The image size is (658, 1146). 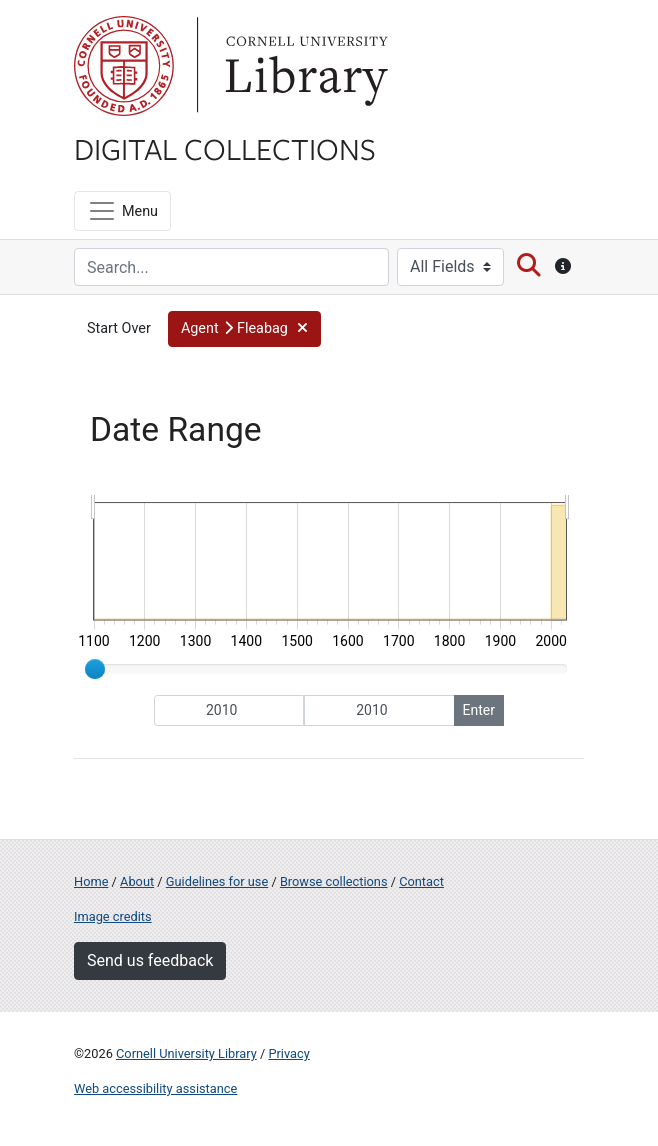 I want to click on About, so click(x=137, y=881).